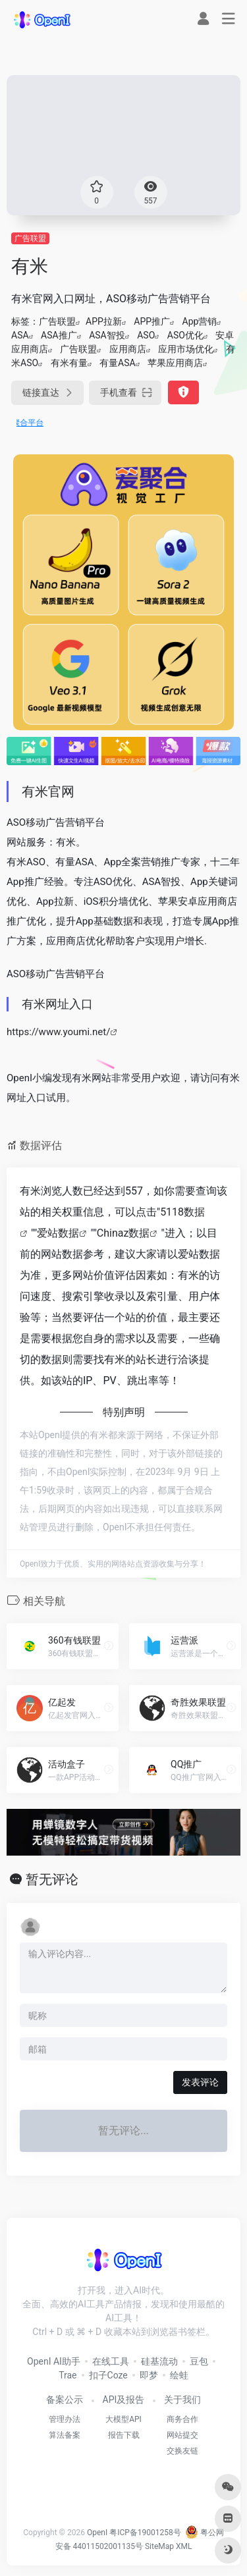 The height and width of the screenshot is (2576, 247). I want to click on ASO优化, so click(185, 335).